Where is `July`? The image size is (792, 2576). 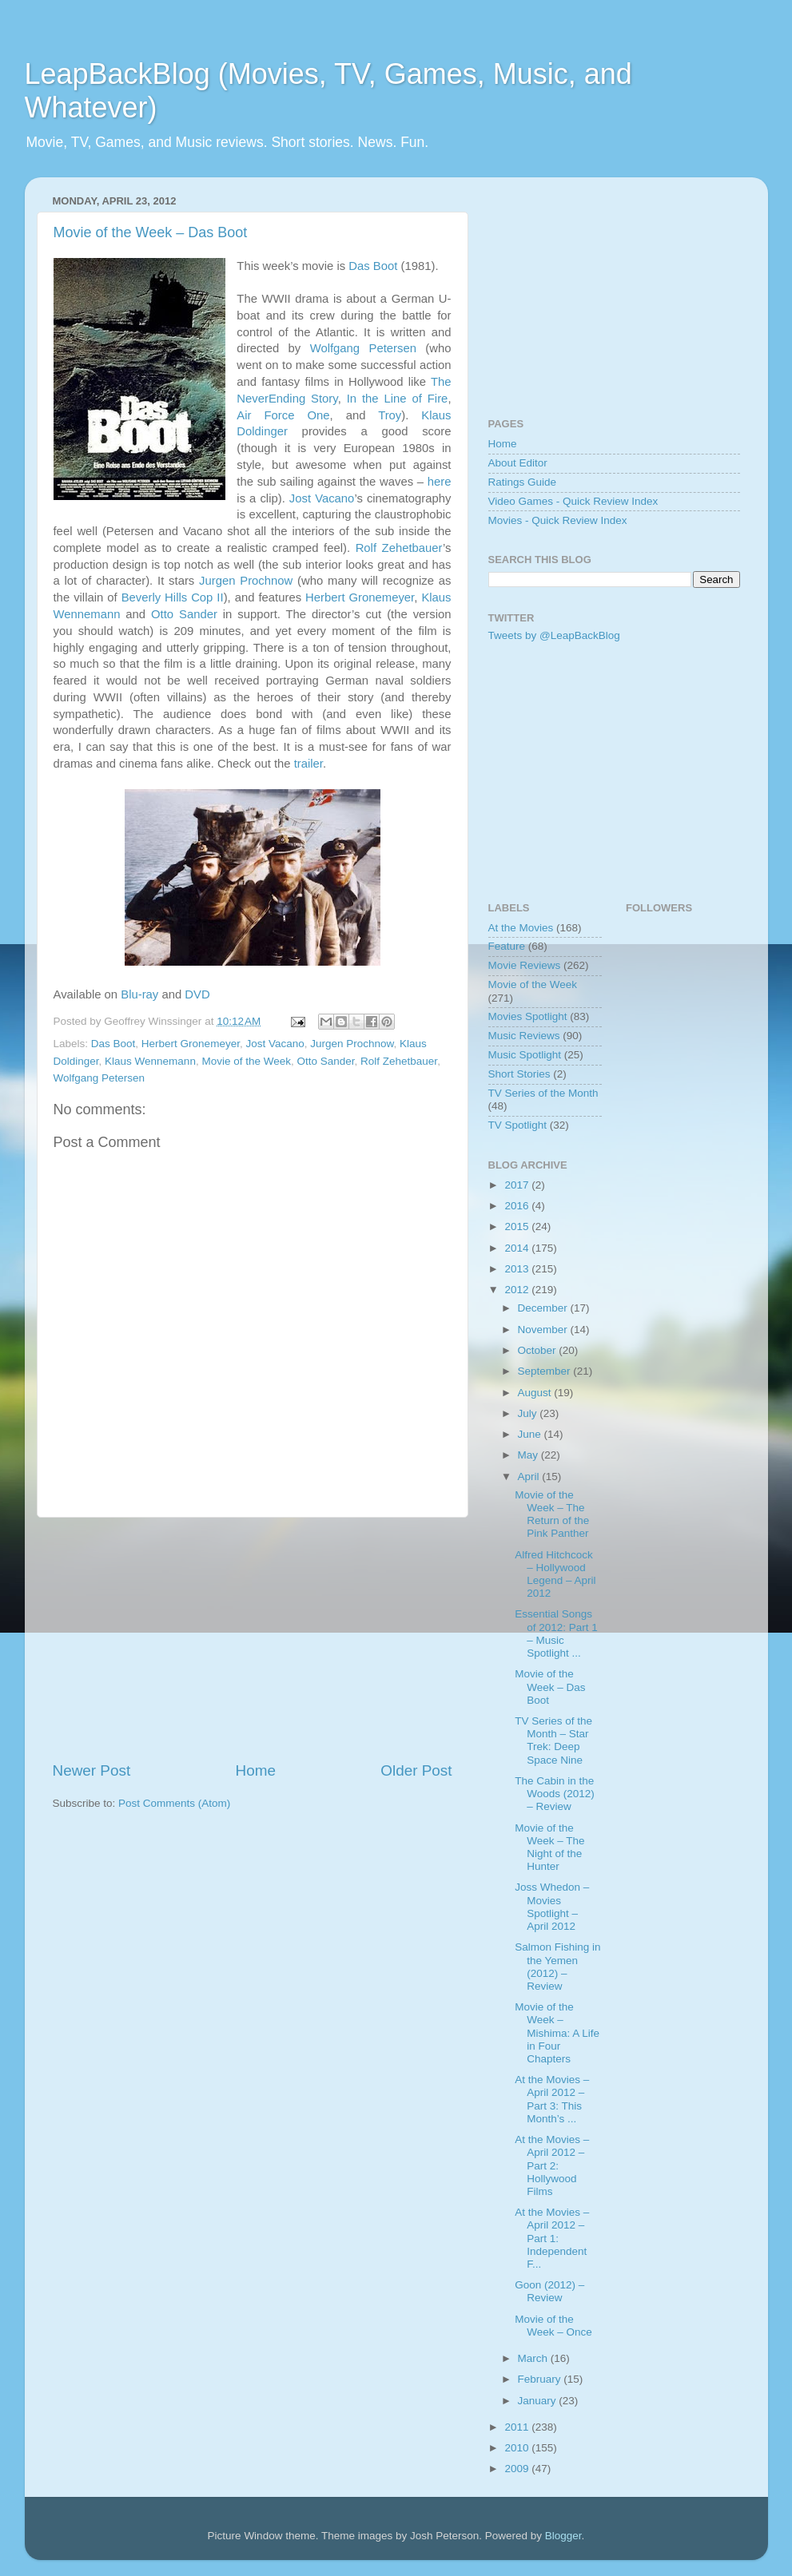 July is located at coordinates (529, 1413).